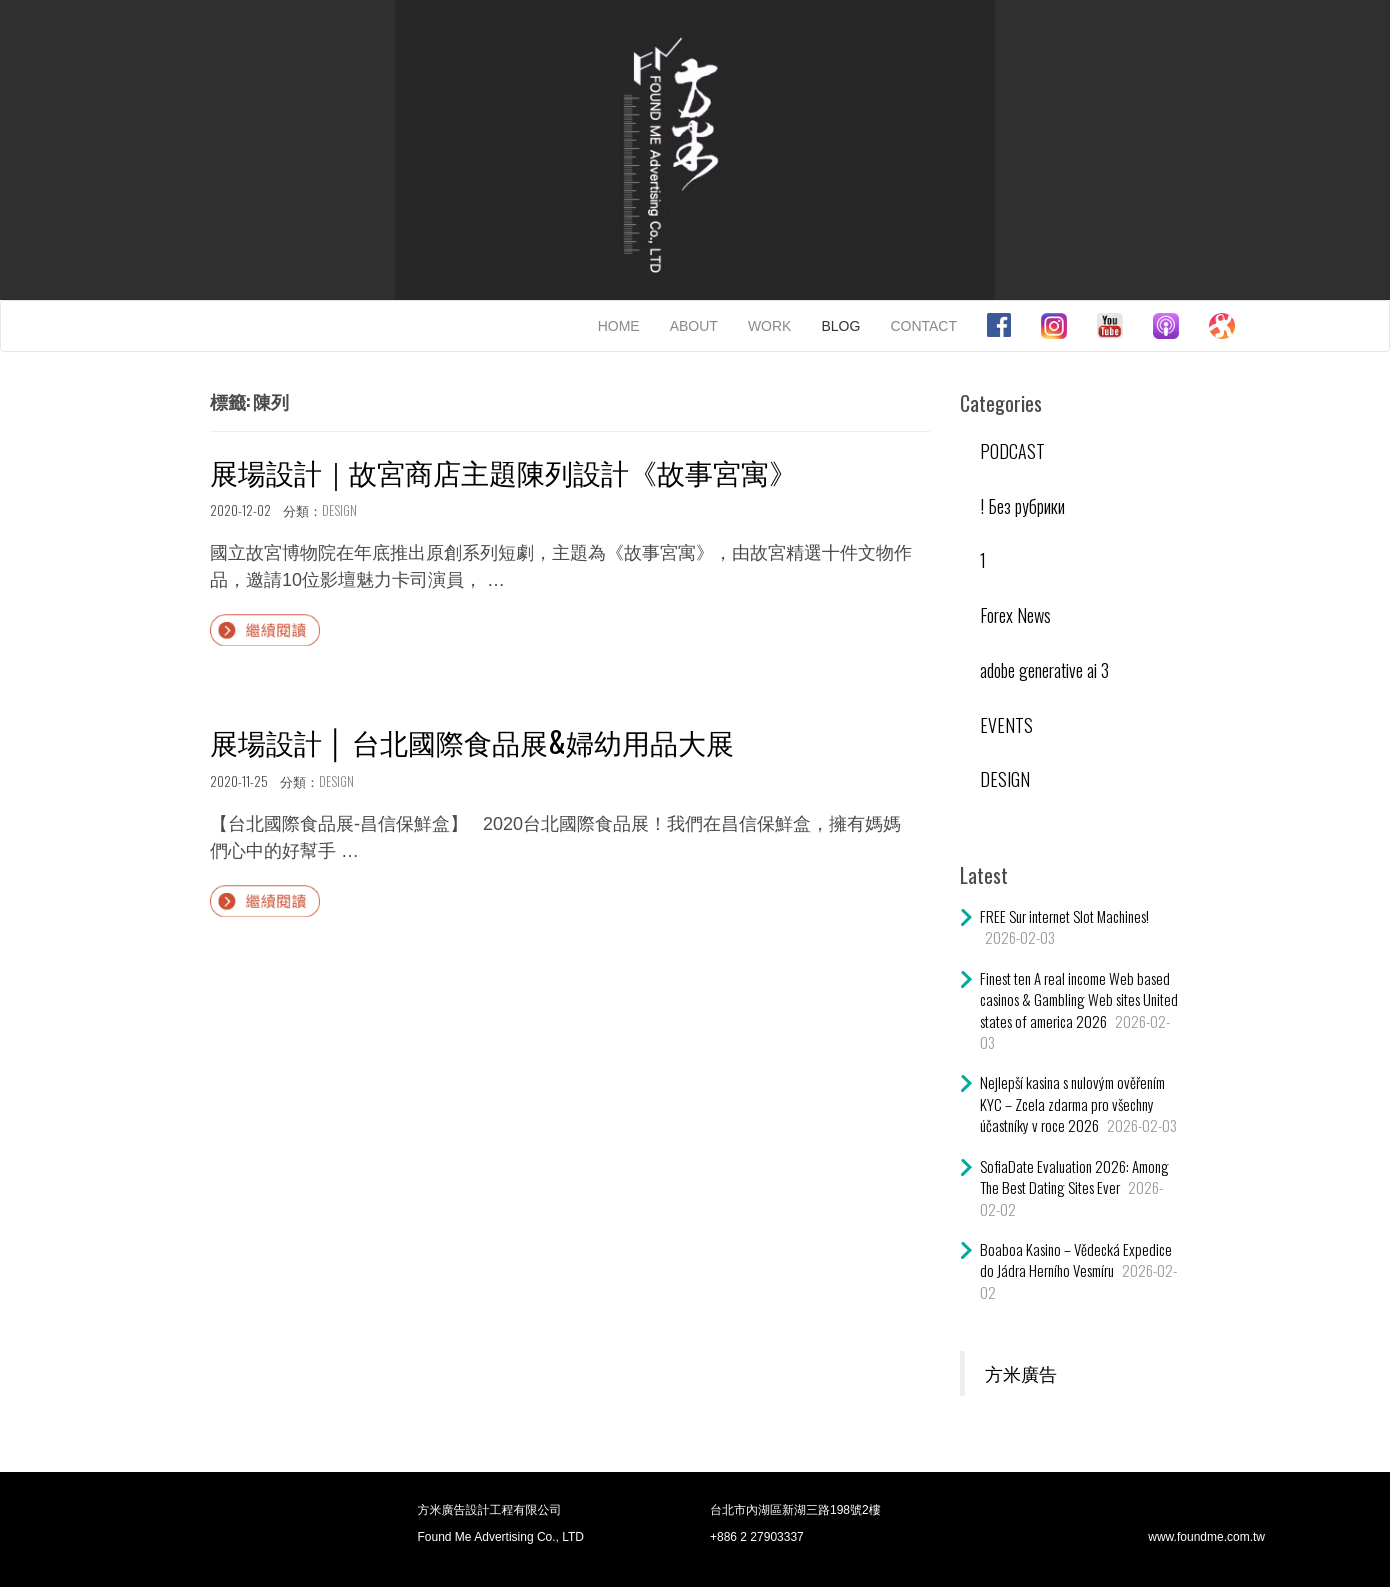  What do you see at coordinates (503, 471) in the screenshot?
I see `展場設計｜故宮商店主題陳列設計《故事宮寓》` at bounding box center [503, 471].